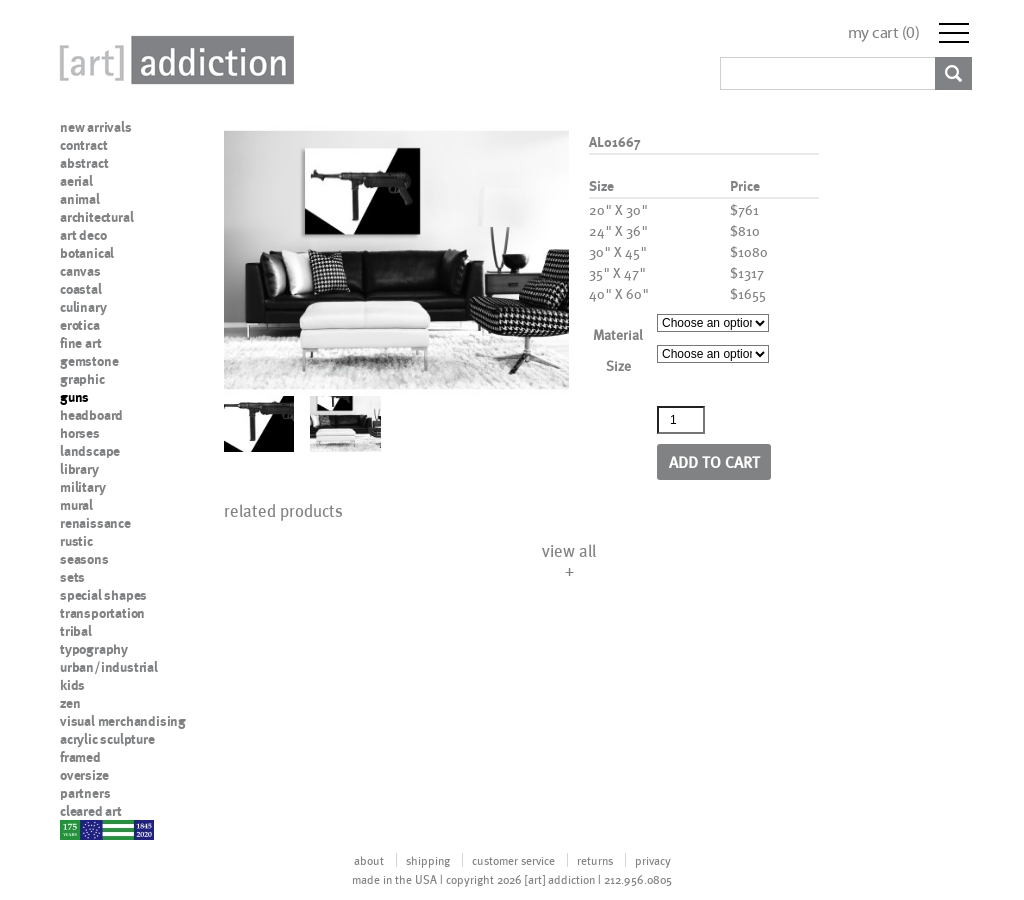  What do you see at coordinates (80, 343) in the screenshot?
I see `fine art` at bounding box center [80, 343].